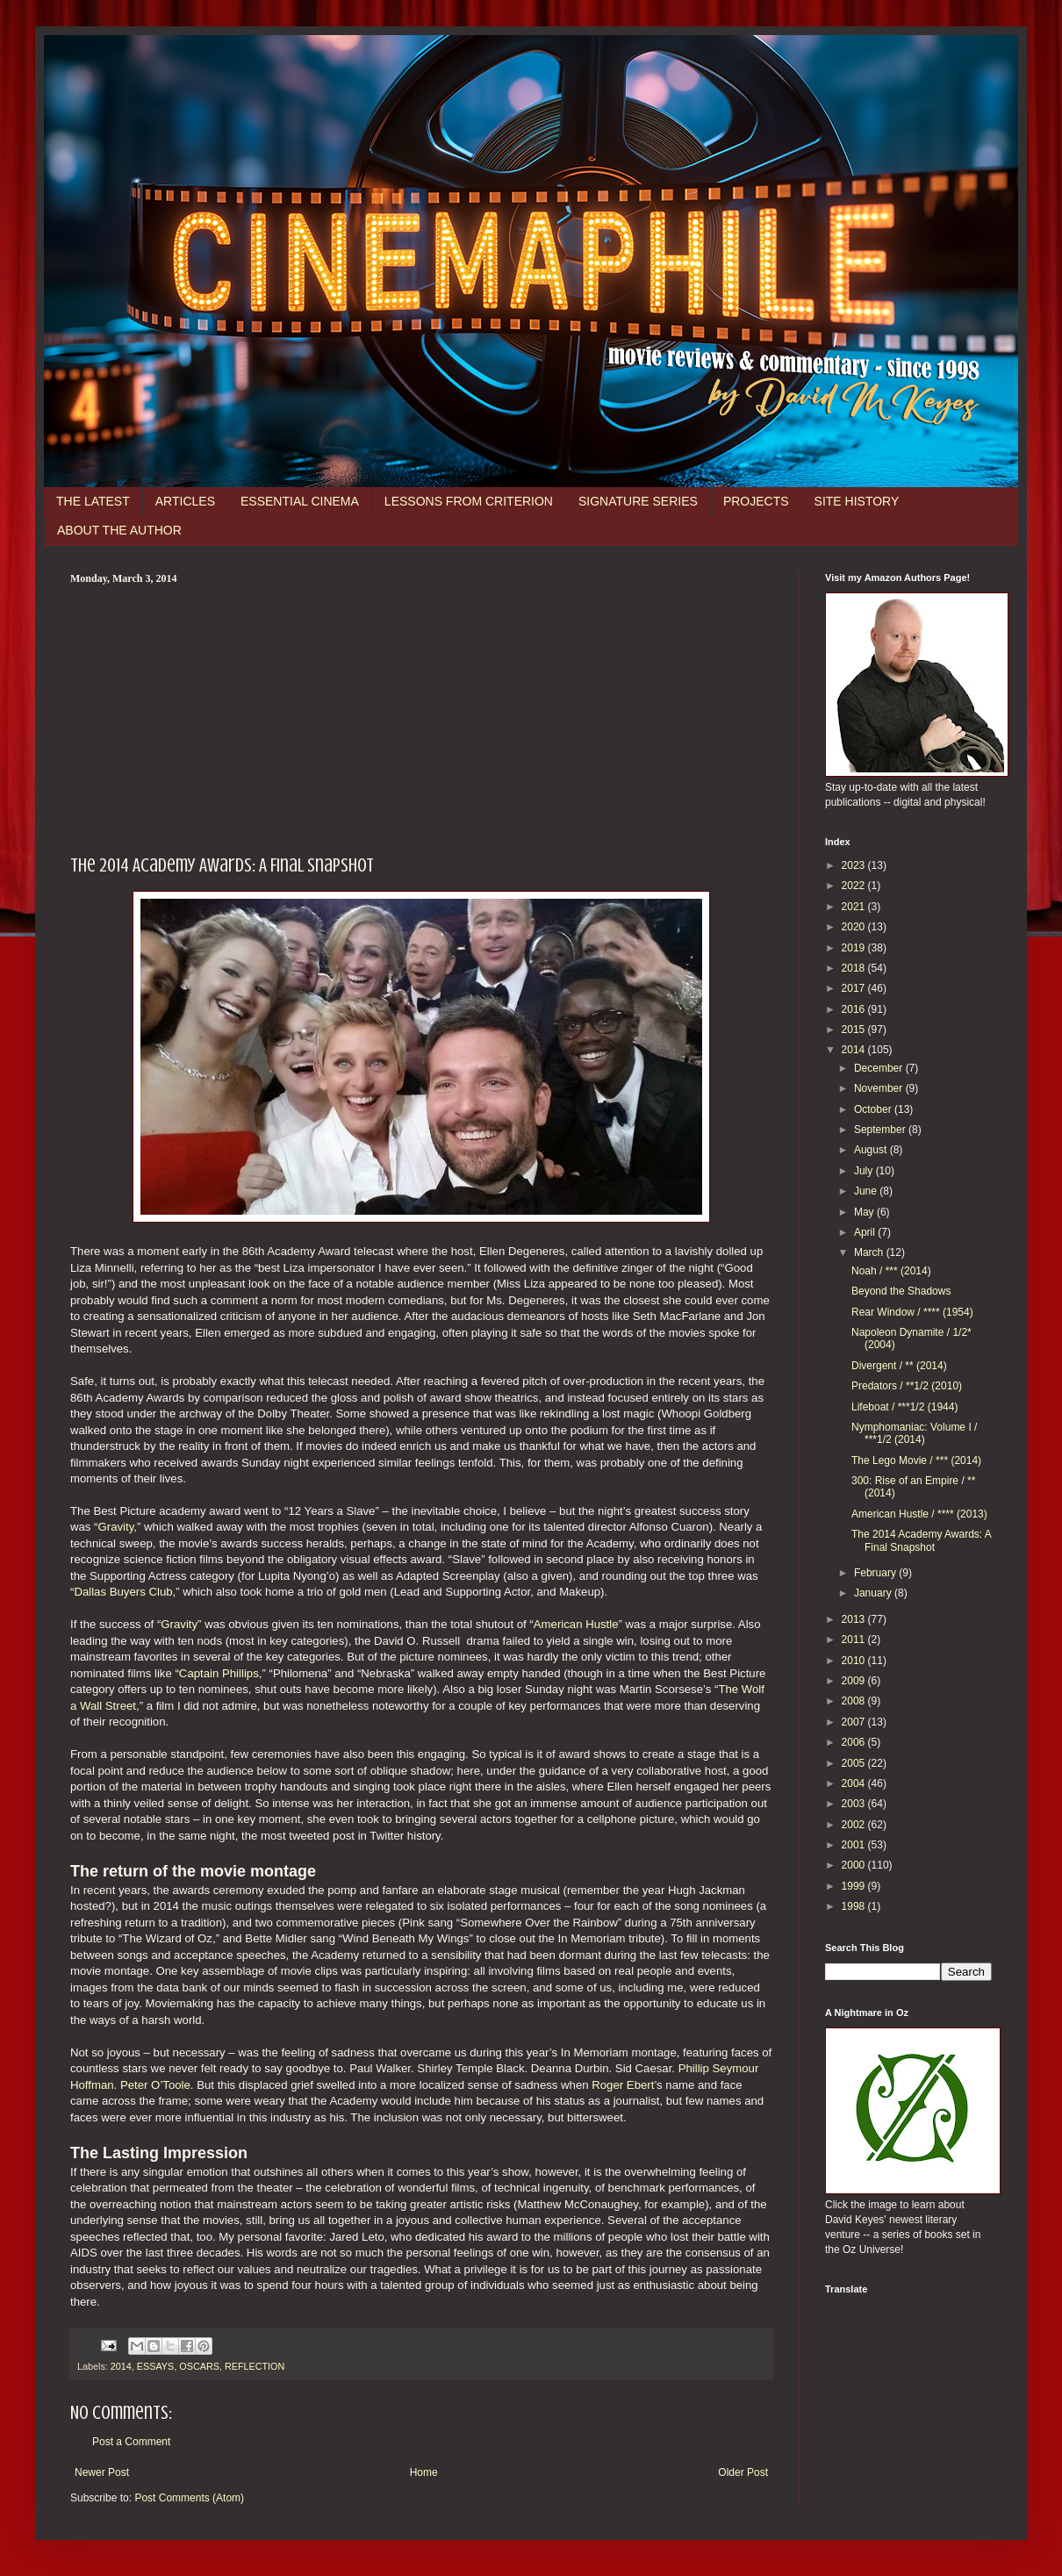 The width and height of the screenshot is (1062, 2576). I want to click on The 2014 Academy Awards: A Final Snapshot, so click(921, 1540).